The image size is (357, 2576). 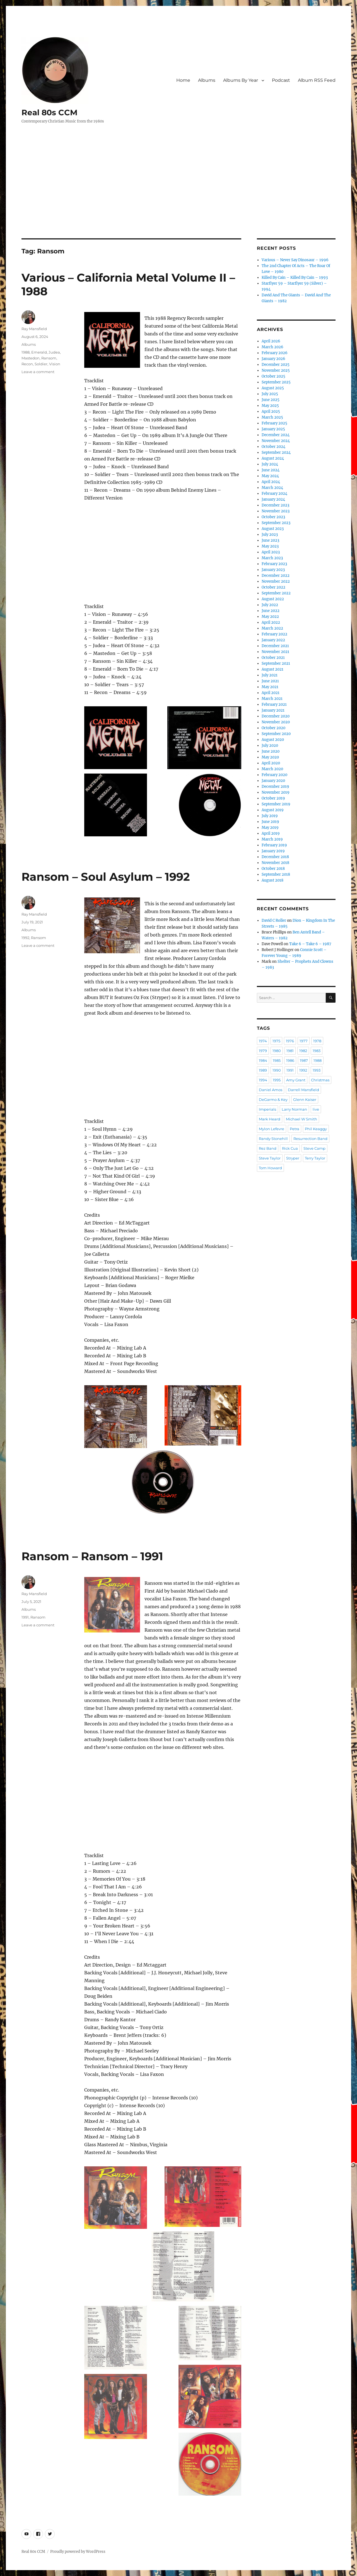 What do you see at coordinates (273, 458) in the screenshot?
I see `August 2024` at bounding box center [273, 458].